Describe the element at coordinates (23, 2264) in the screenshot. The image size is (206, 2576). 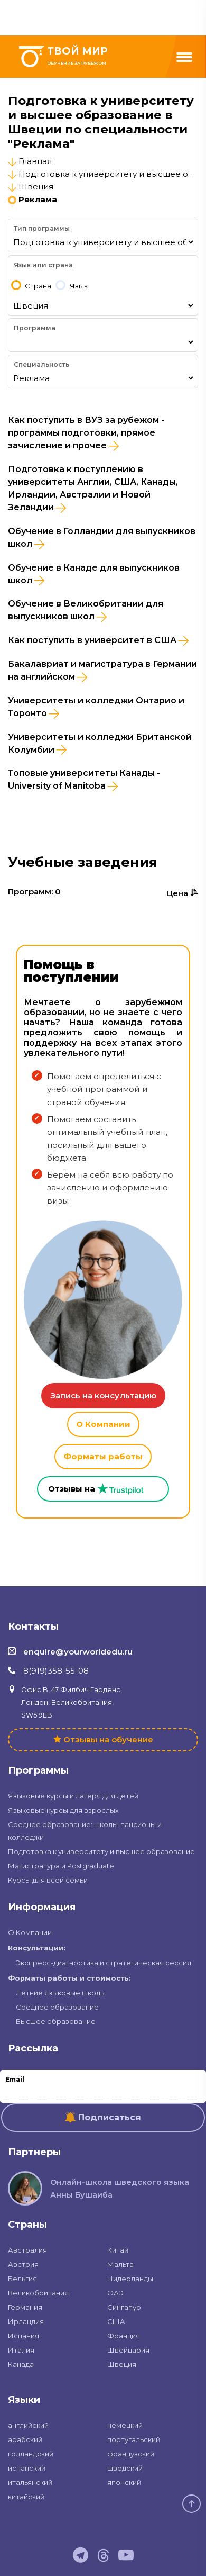
I see `Австрия` at that location.